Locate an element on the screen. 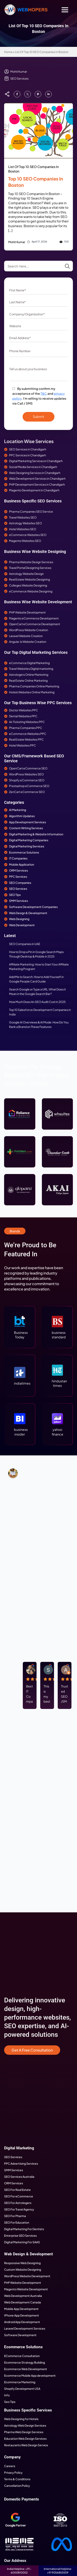 This screenshot has height=2576, width=77. Info is located at coordinates (7, 2258).